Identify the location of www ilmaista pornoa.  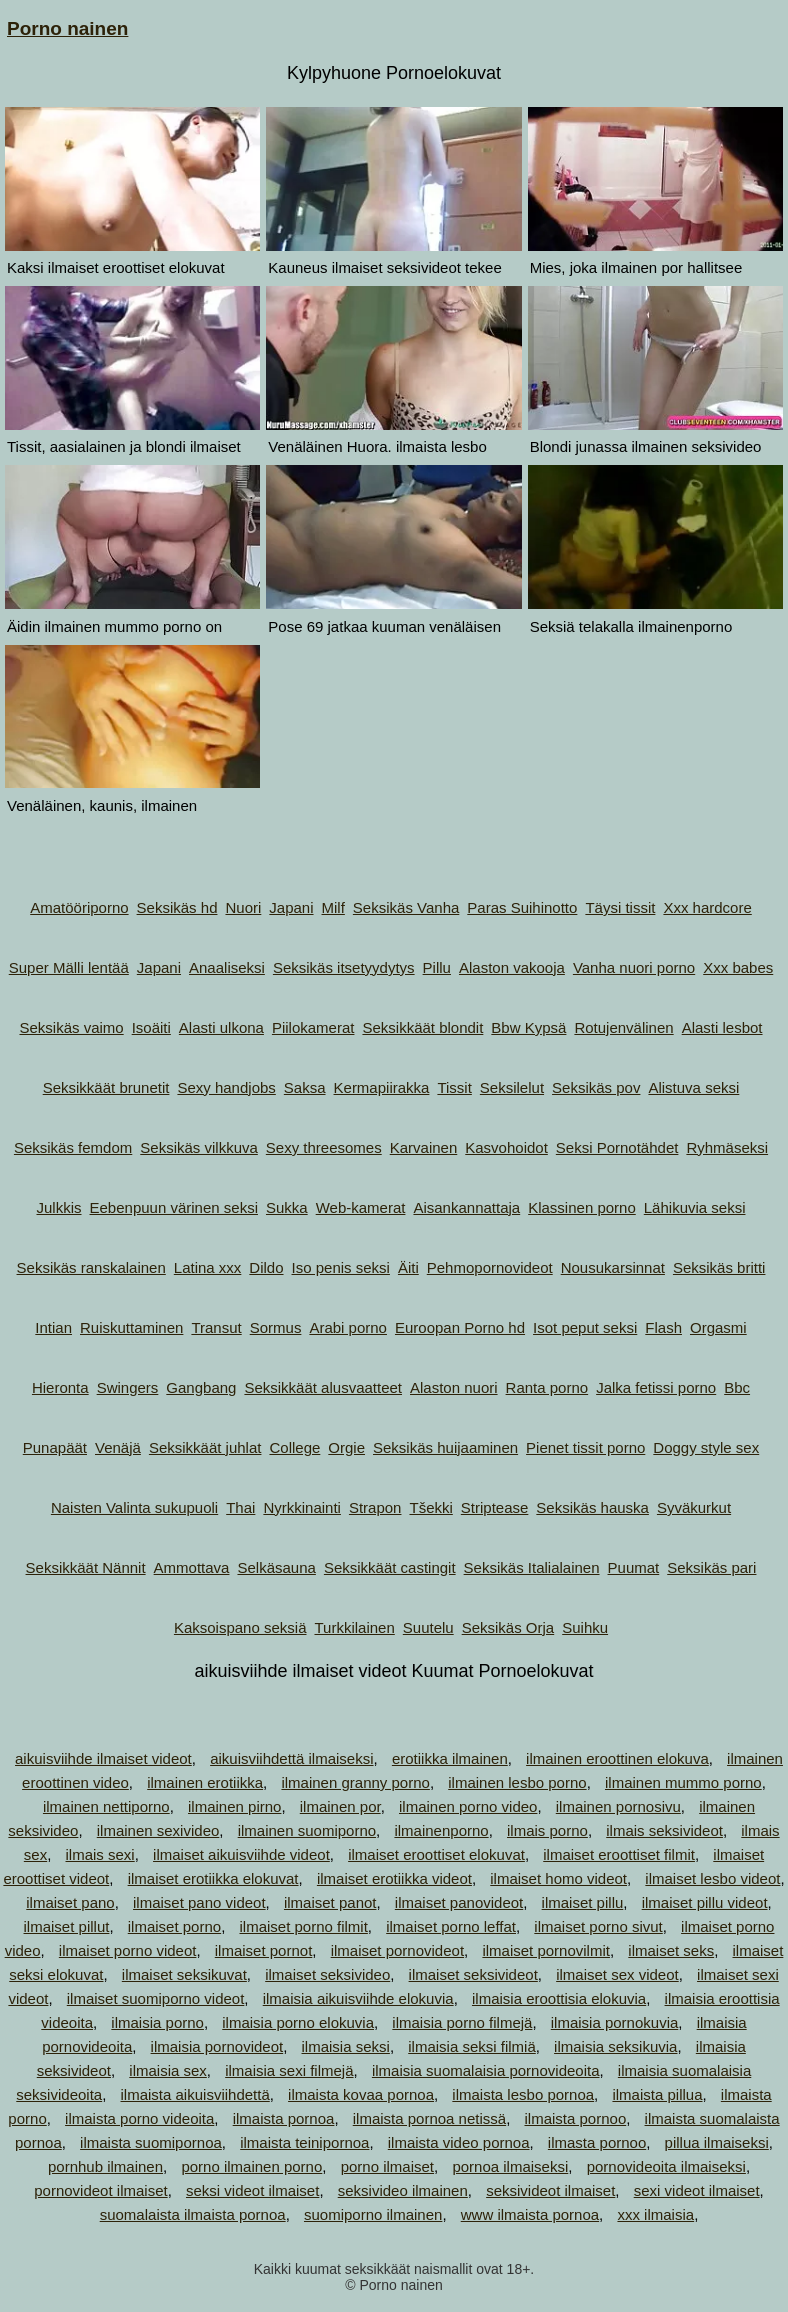
(530, 2214).